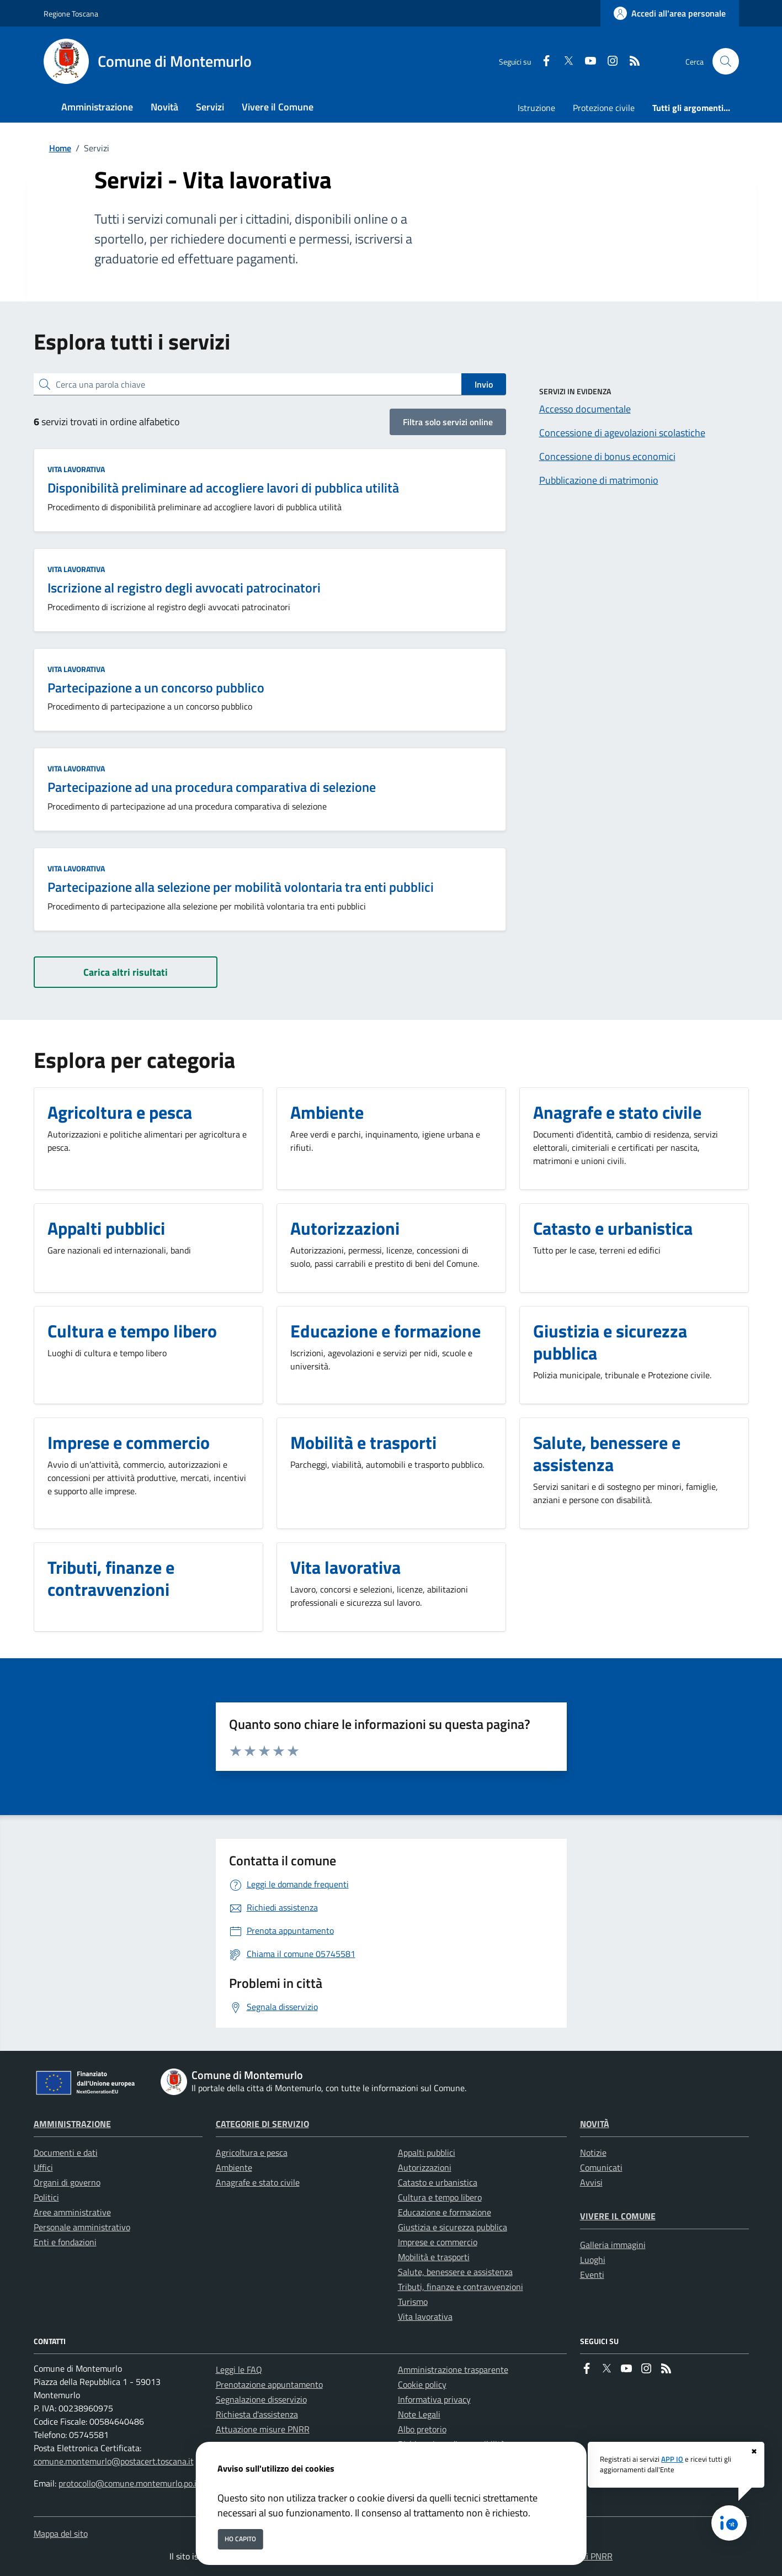 The width and height of the screenshot is (782, 2576). Describe the element at coordinates (592, 2259) in the screenshot. I see `Luoghi` at that location.